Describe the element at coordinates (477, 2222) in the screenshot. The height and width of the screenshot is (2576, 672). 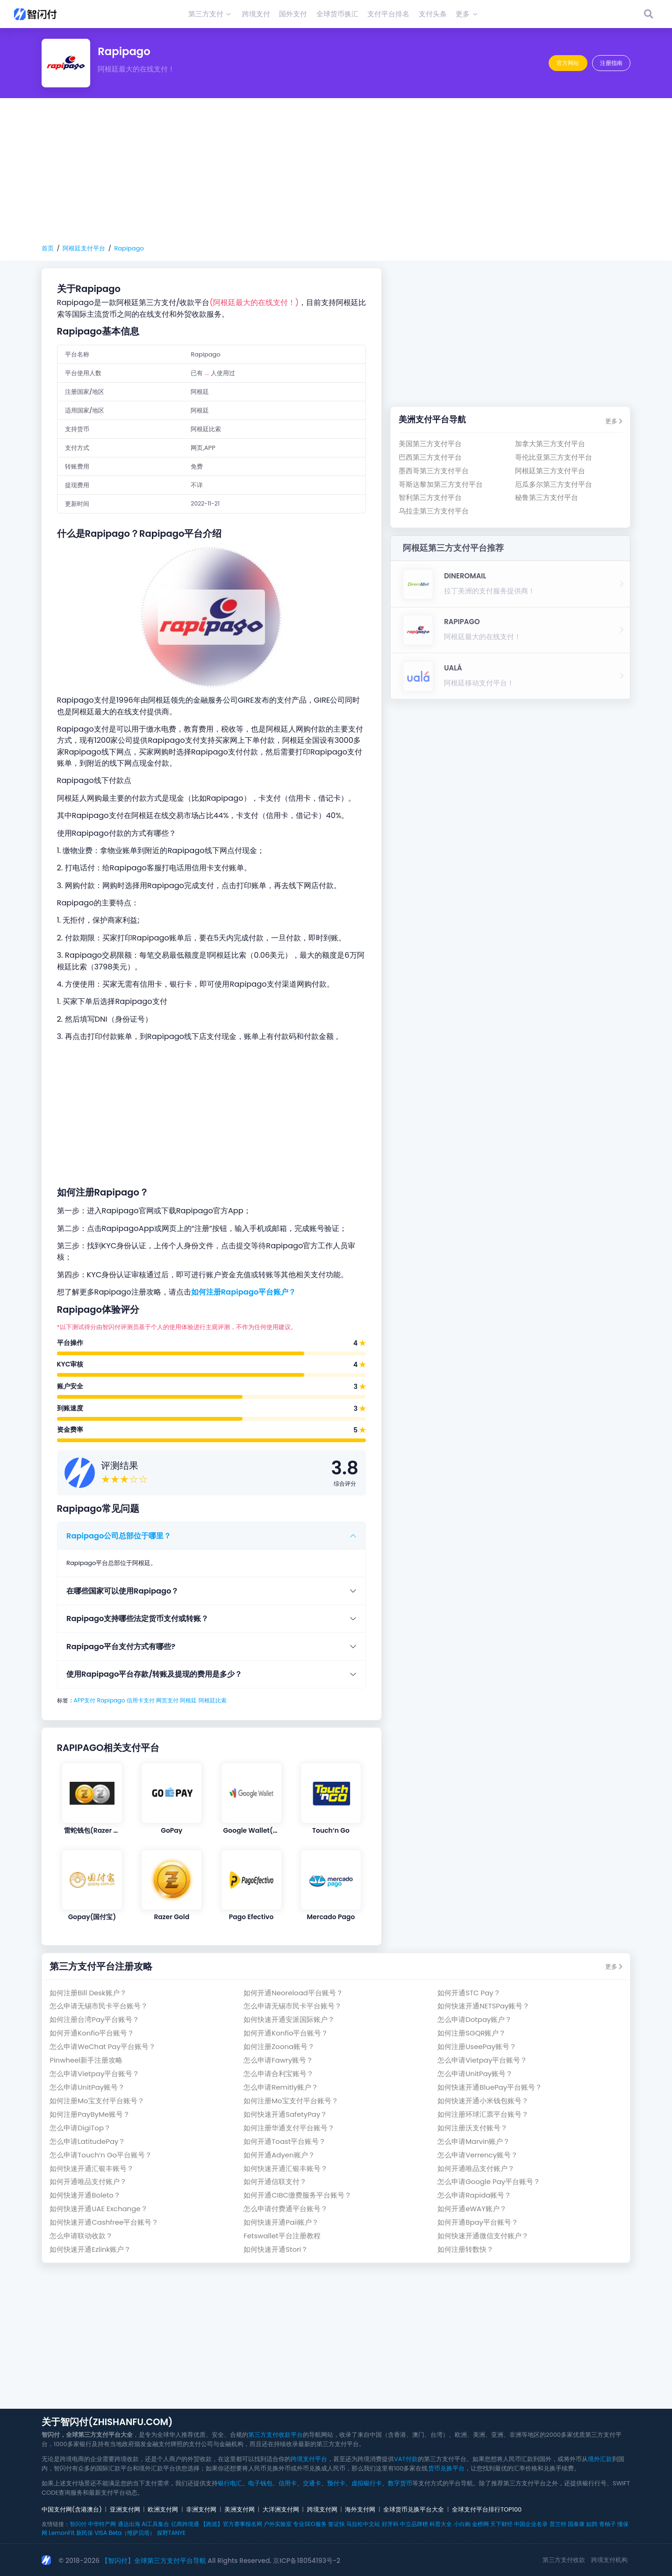
I see `如何开通Bpay平台账号？` at that location.